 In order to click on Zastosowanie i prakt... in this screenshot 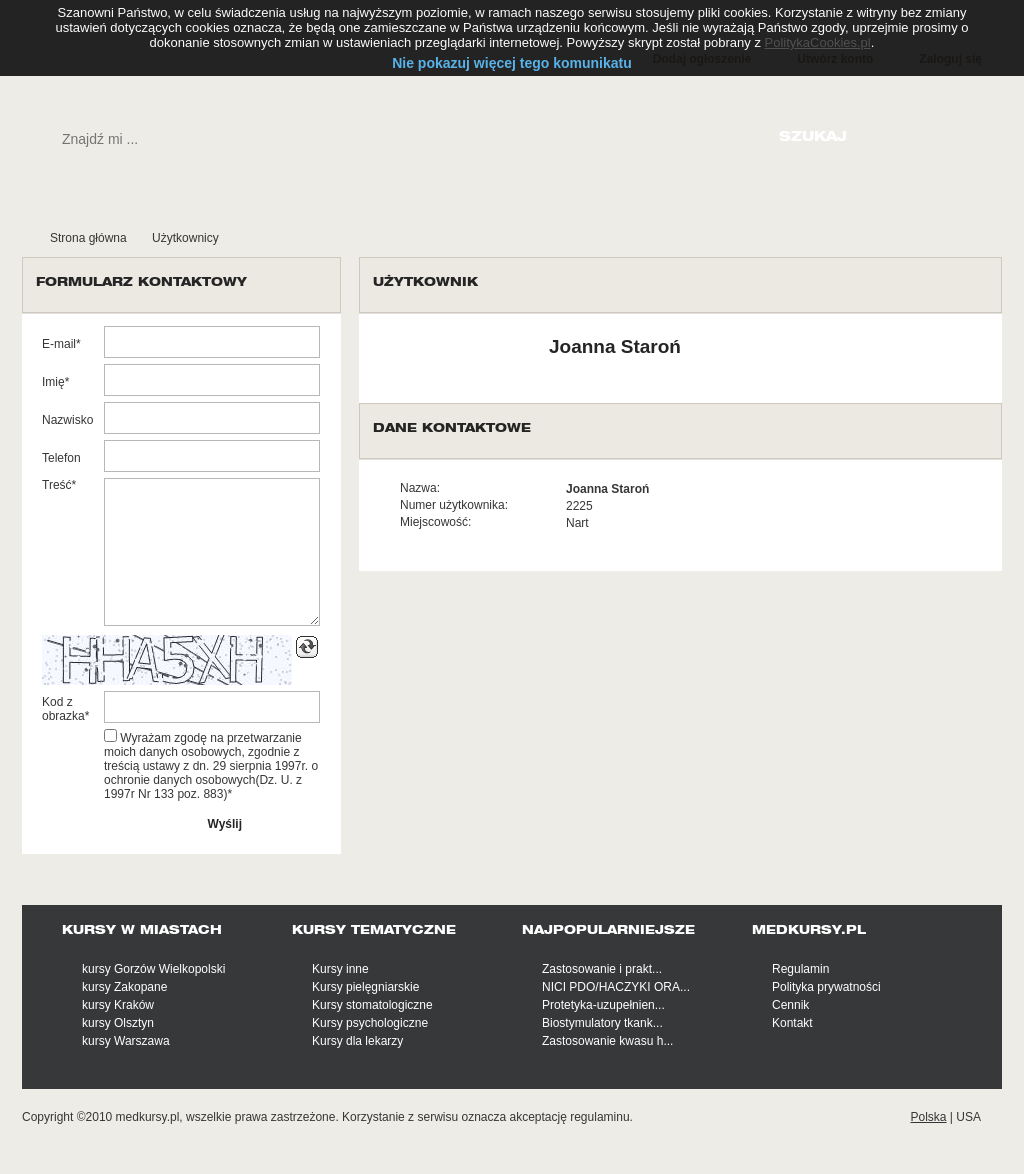, I will do `click(602, 969)`.